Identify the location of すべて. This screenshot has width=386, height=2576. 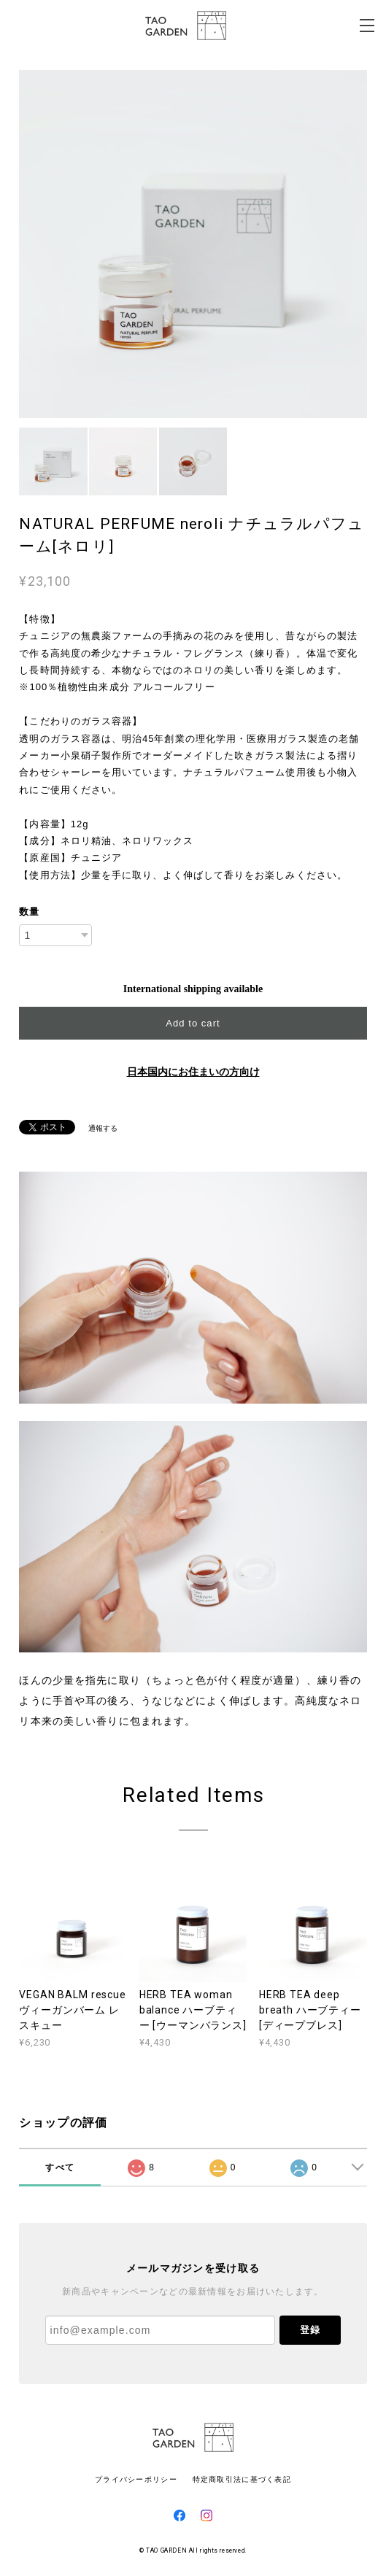
(59, 2167).